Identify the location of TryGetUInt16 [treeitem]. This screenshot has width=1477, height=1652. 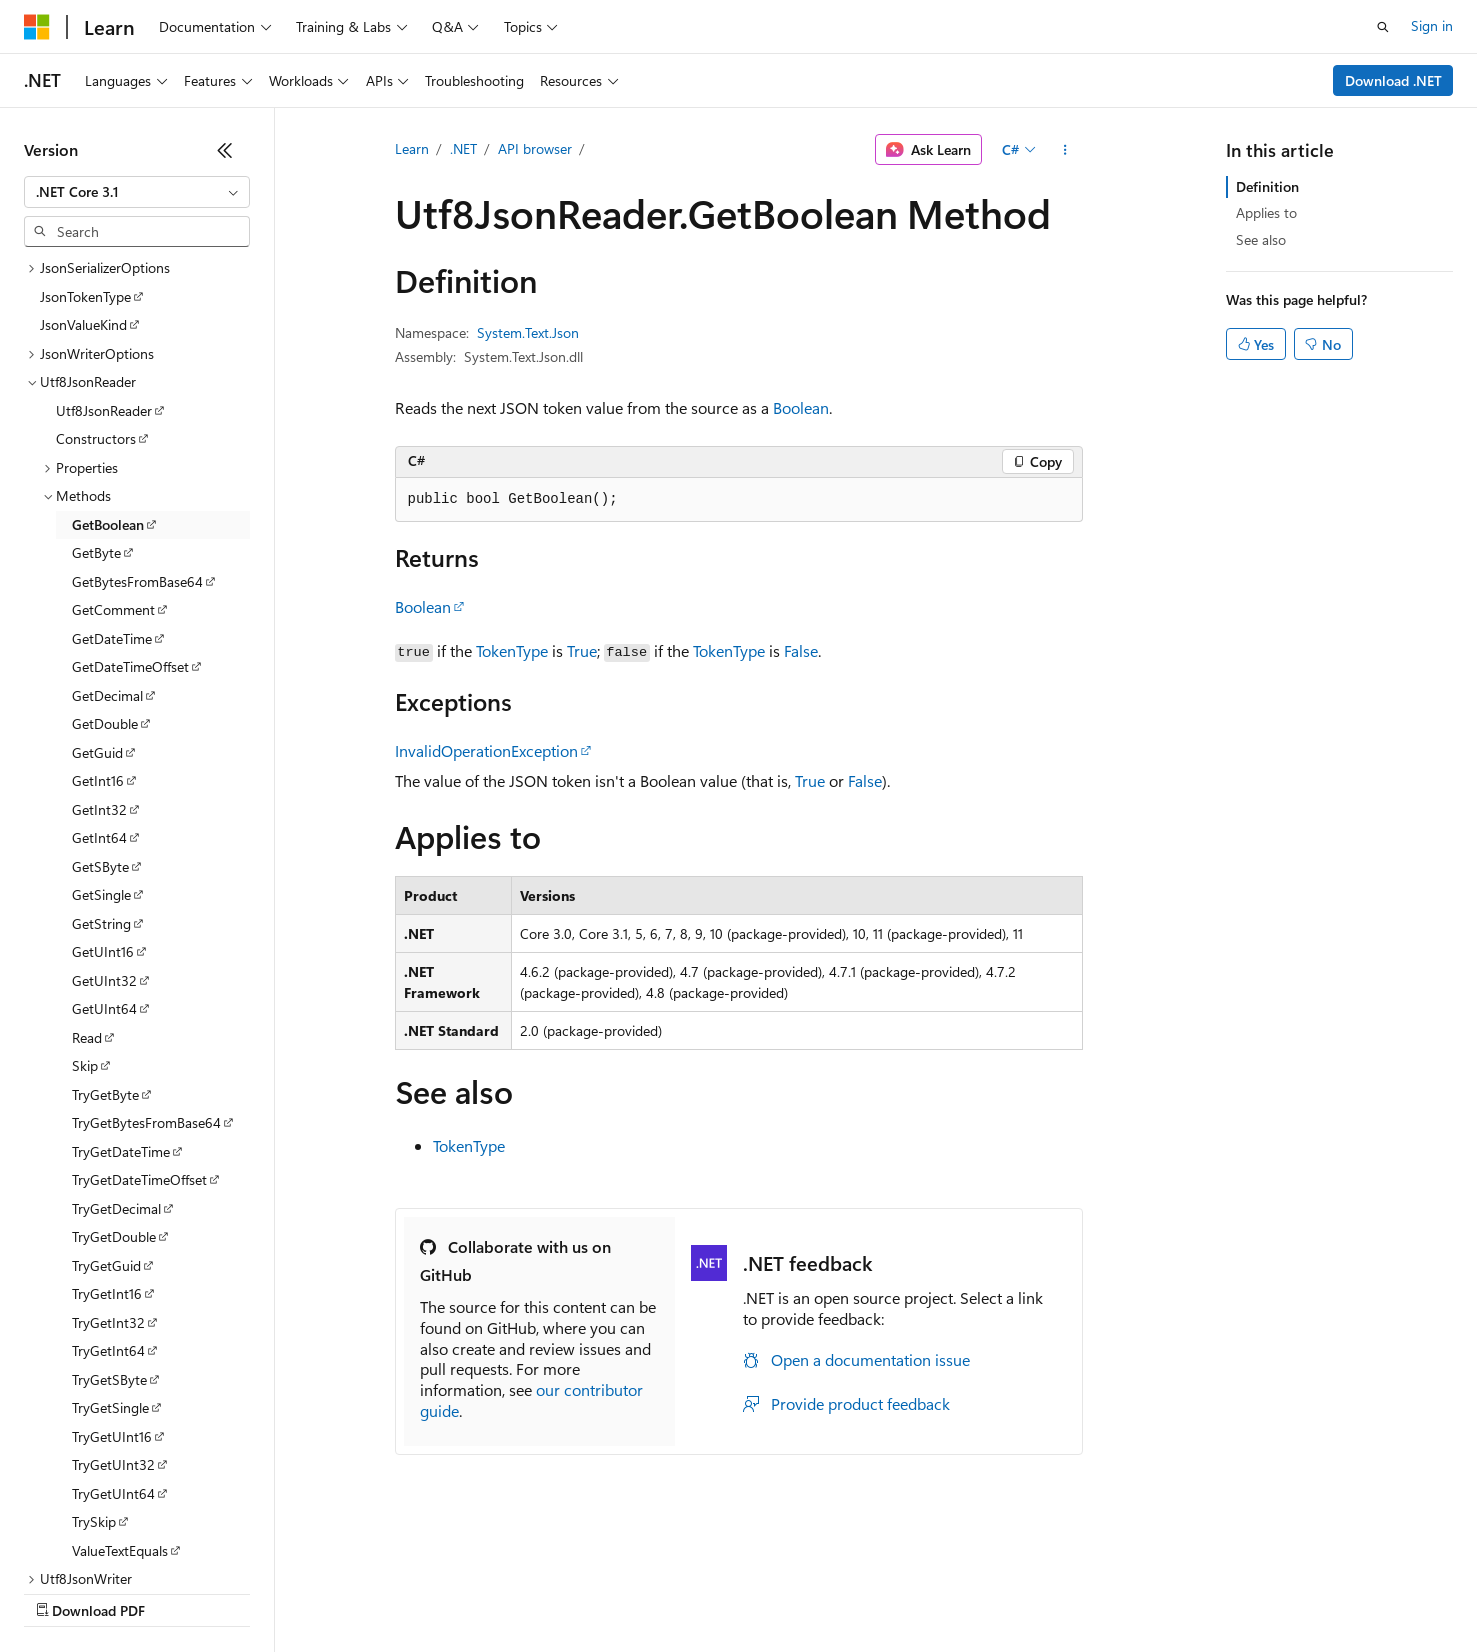
(112, 1263).